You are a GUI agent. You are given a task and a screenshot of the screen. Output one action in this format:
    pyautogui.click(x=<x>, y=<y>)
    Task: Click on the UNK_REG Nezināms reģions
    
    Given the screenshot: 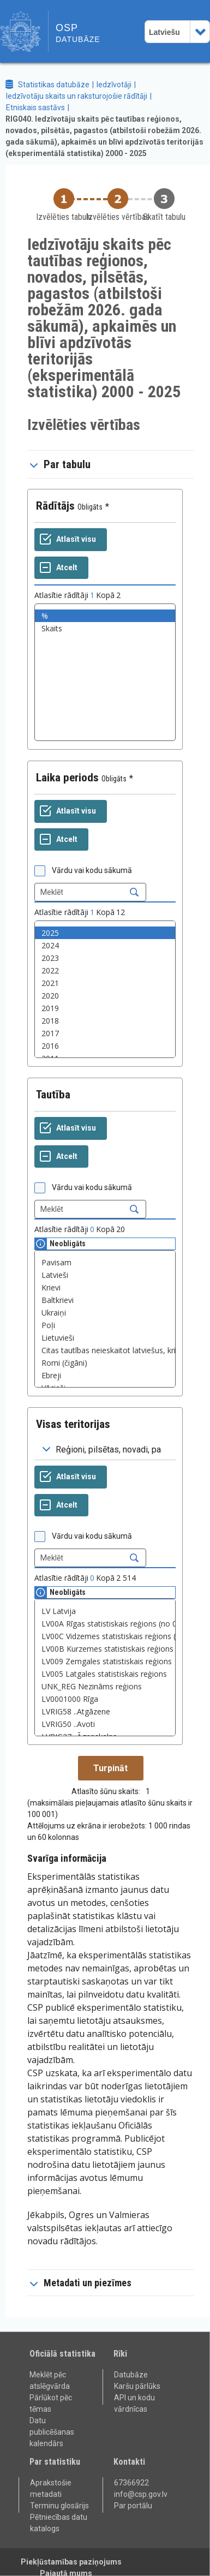 What is the action you would take?
    pyautogui.click(x=105, y=1686)
    